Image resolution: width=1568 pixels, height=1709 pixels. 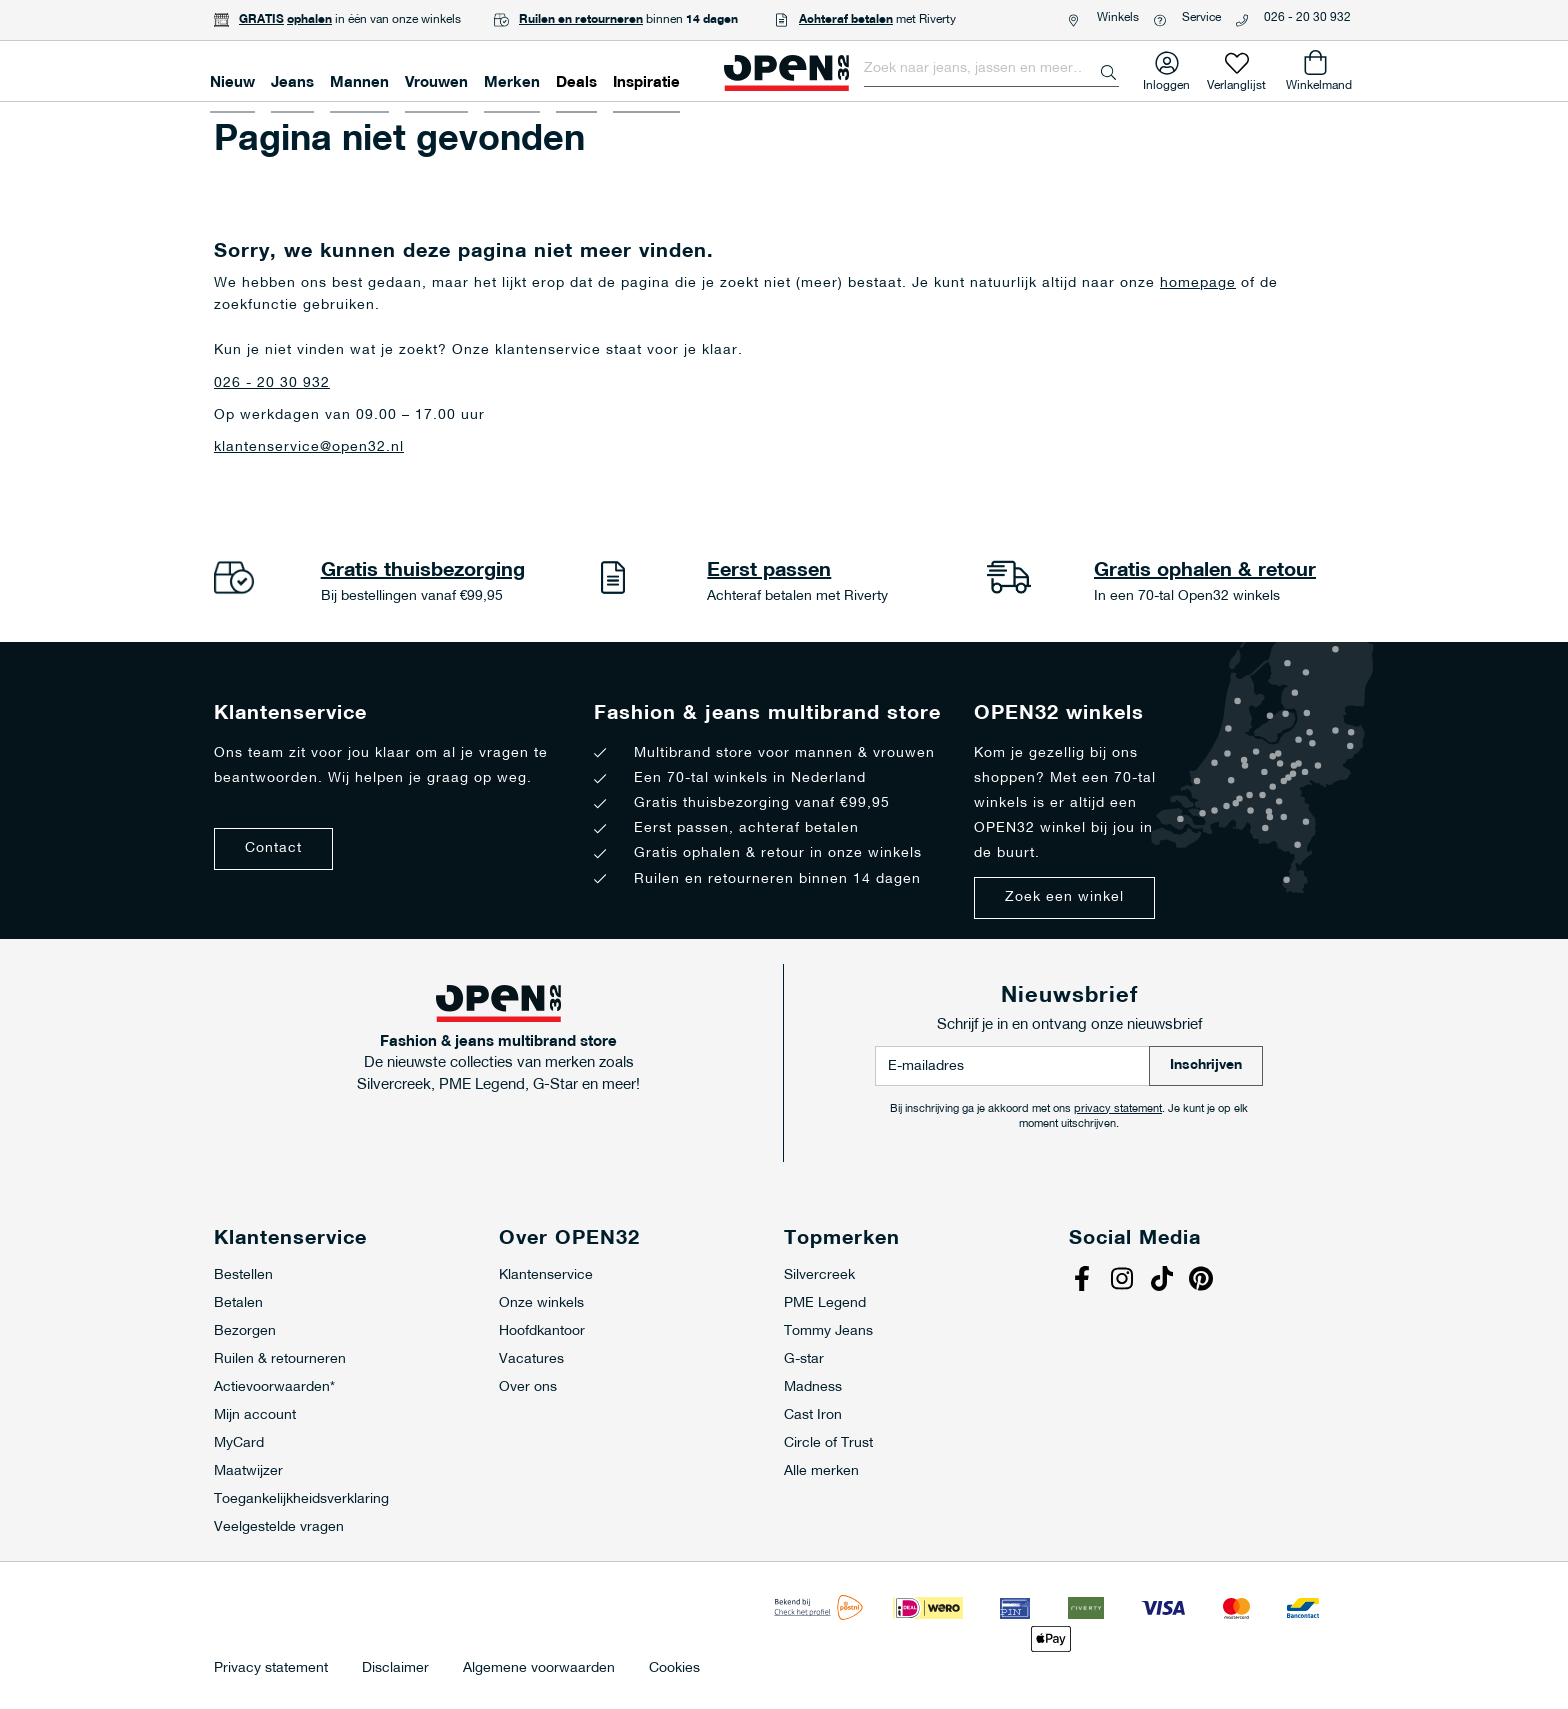 I want to click on Alle merken, so click(x=821, y=1471).